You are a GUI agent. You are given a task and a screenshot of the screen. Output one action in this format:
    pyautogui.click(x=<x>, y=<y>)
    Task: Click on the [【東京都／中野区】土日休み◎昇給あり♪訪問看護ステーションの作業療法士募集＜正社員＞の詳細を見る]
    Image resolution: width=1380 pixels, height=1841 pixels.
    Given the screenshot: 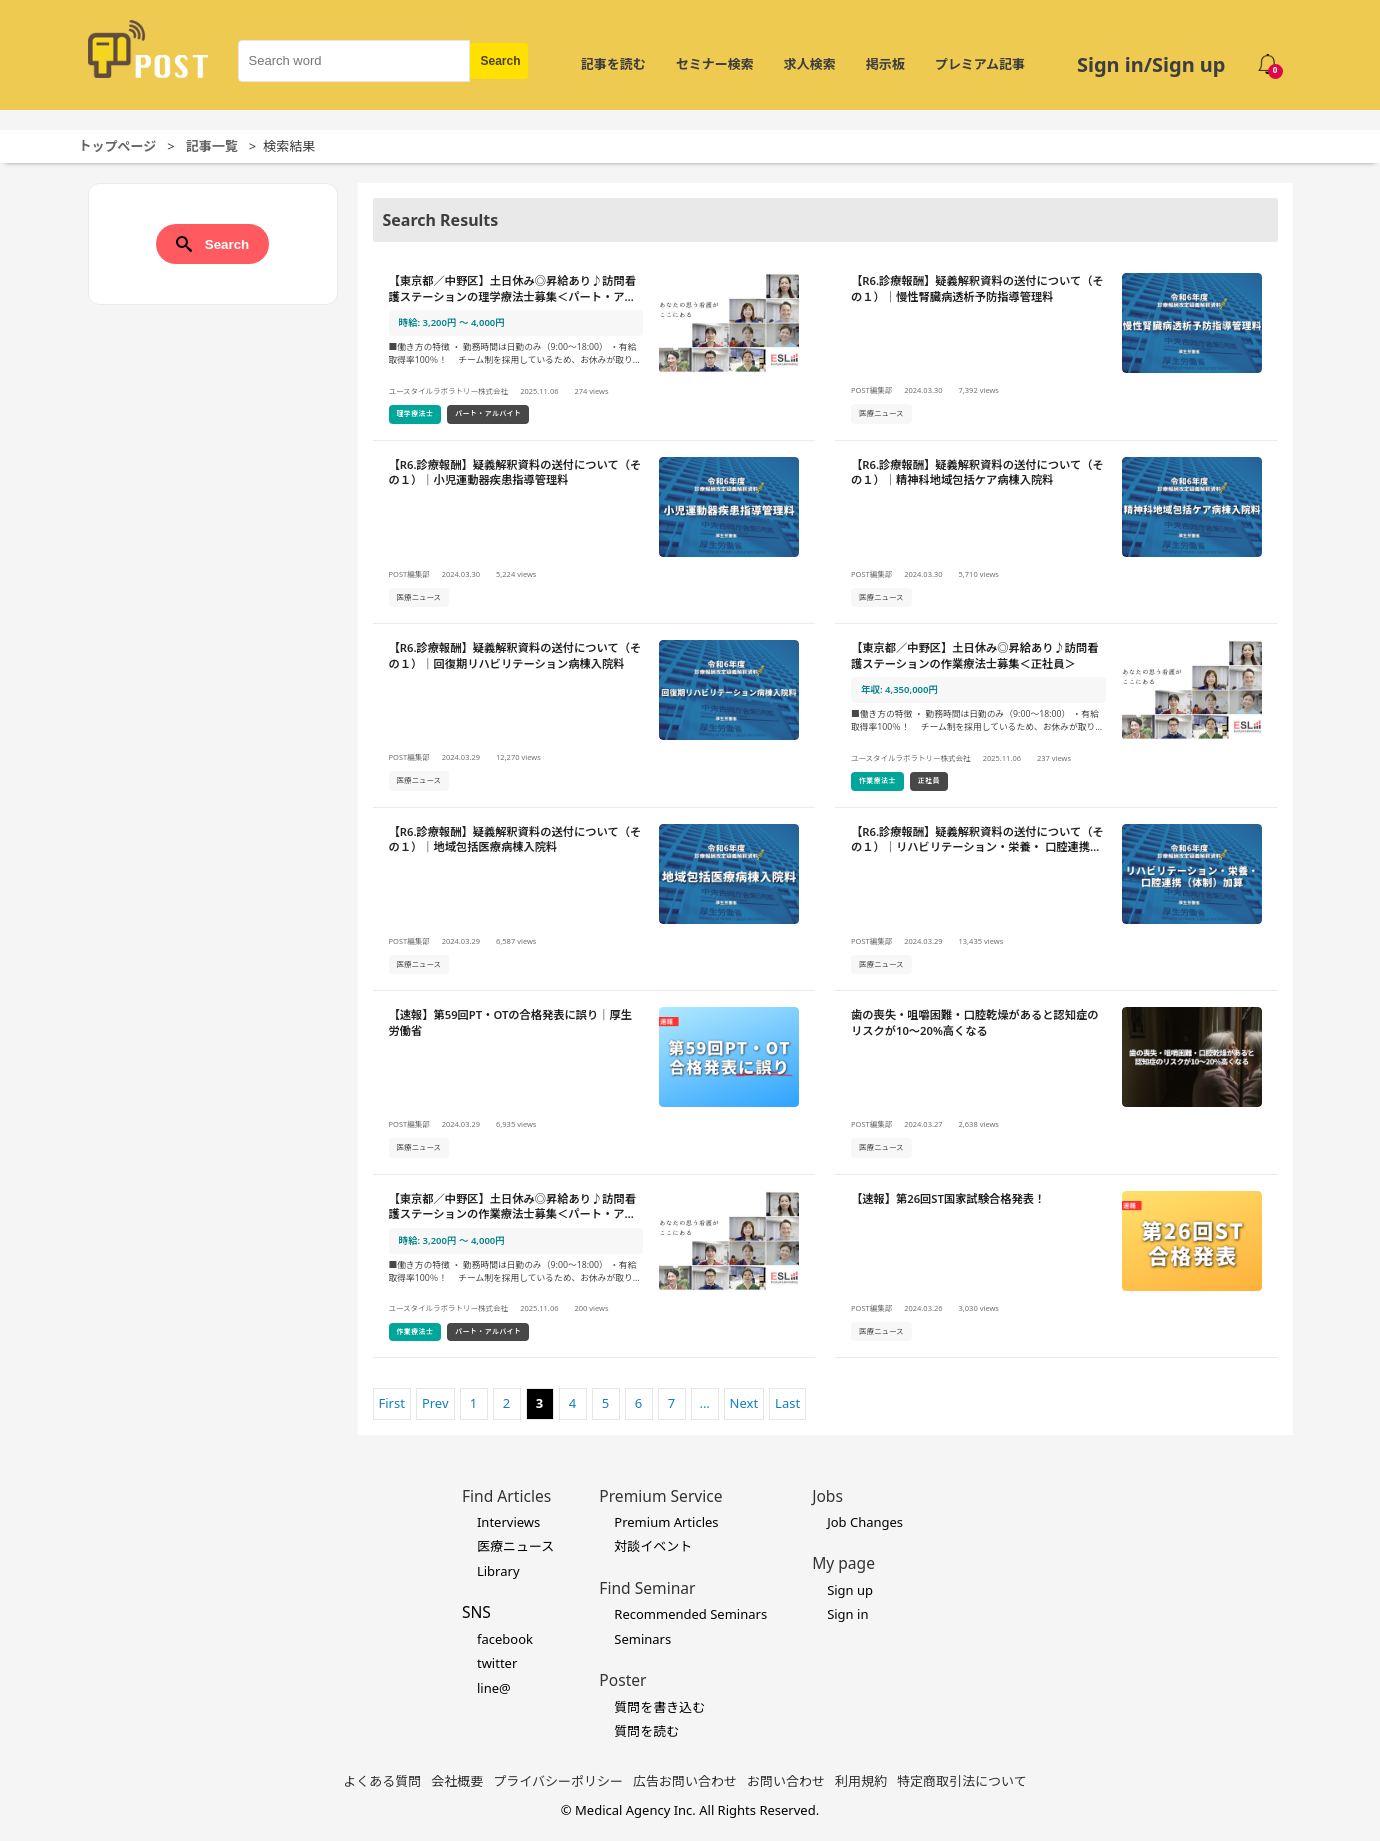 What is the action you would take?
    pyautogui.click(x=1056, y=716)
    